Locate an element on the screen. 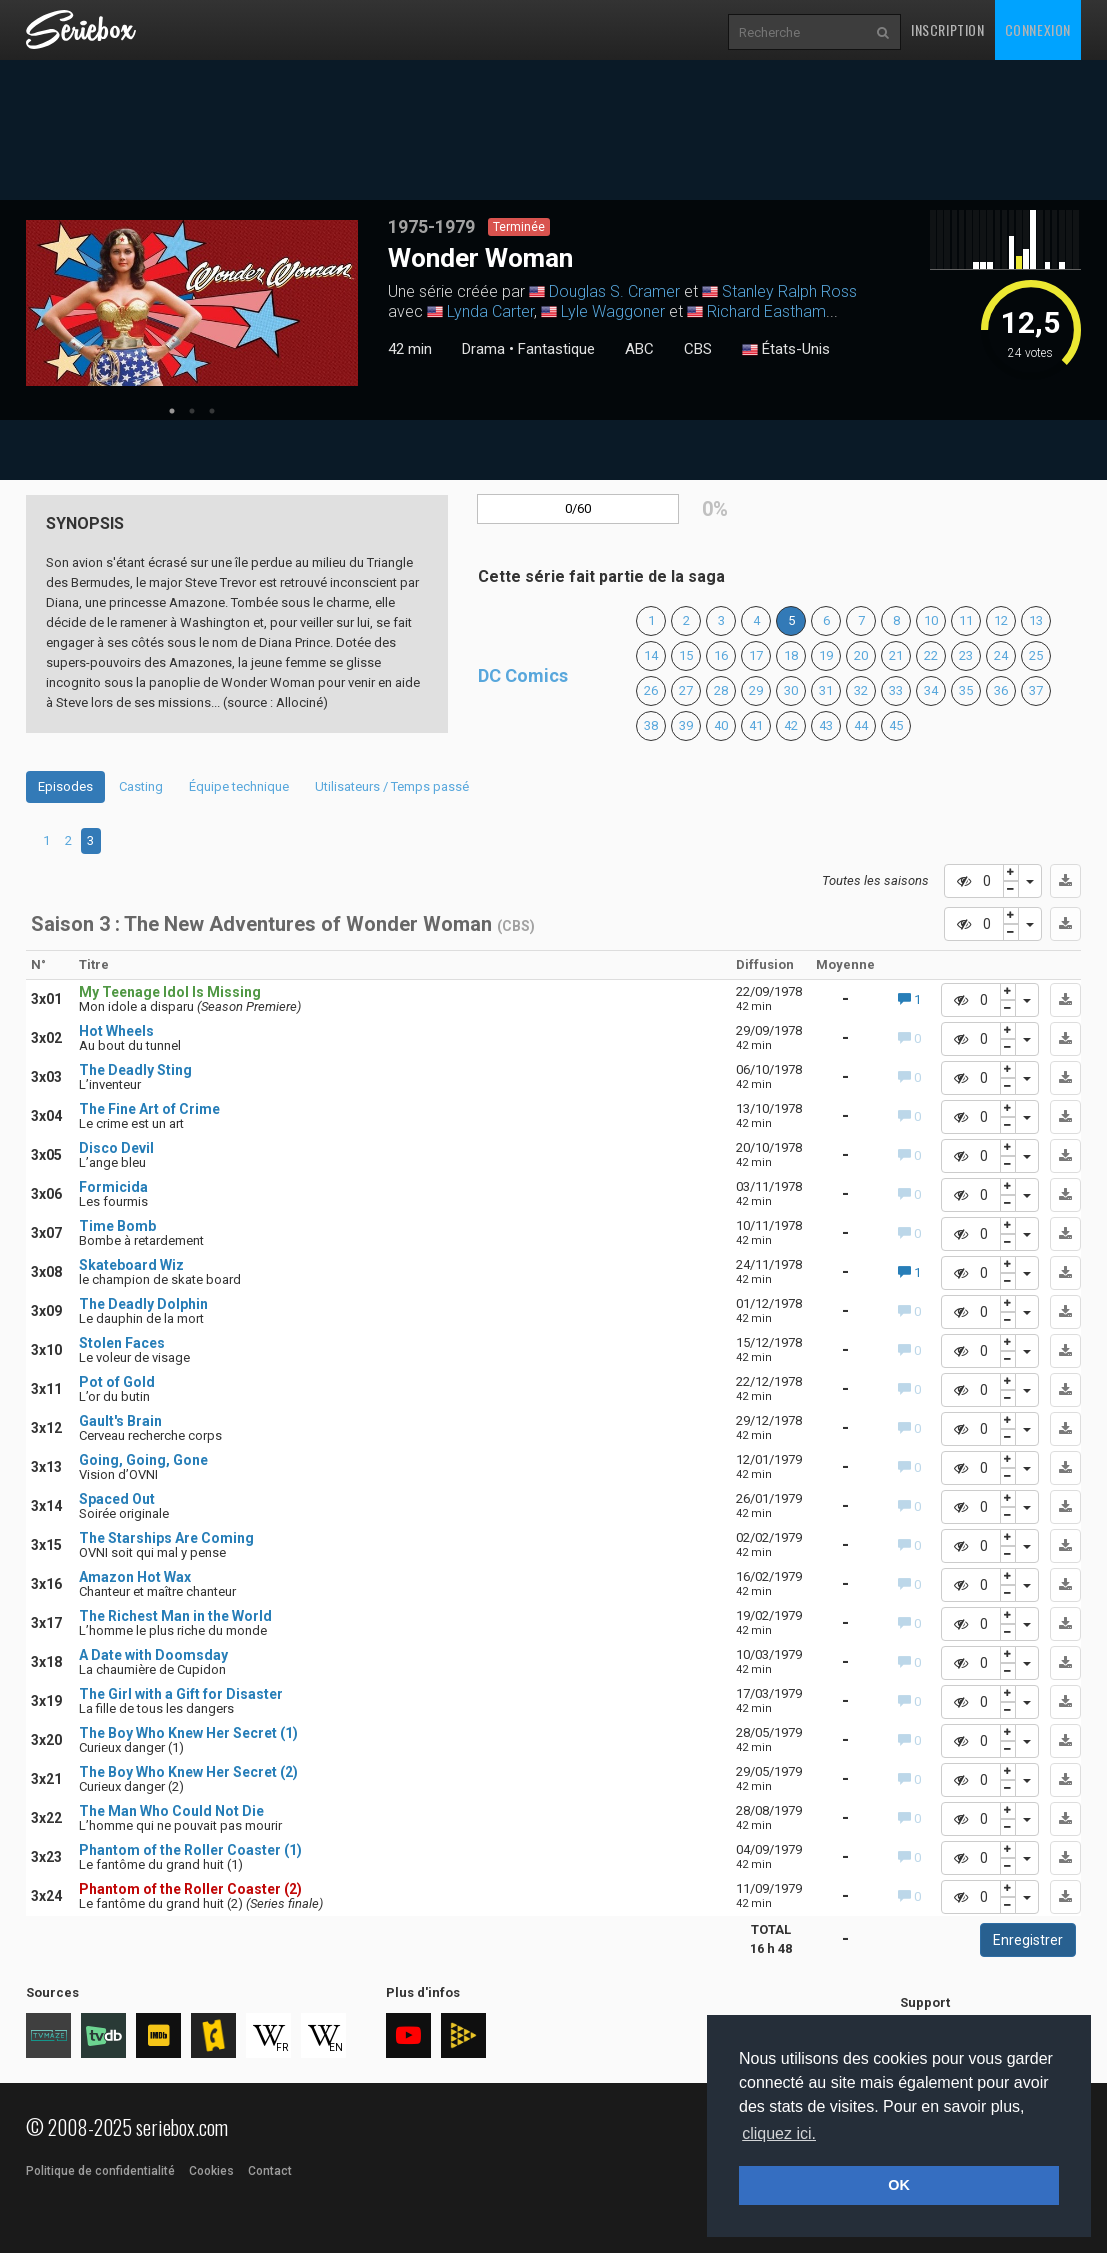 Image resolution: width=1107 pixels, height=2253 pixels. Stanley Ralph Ross is located at coordinates (789, 291).